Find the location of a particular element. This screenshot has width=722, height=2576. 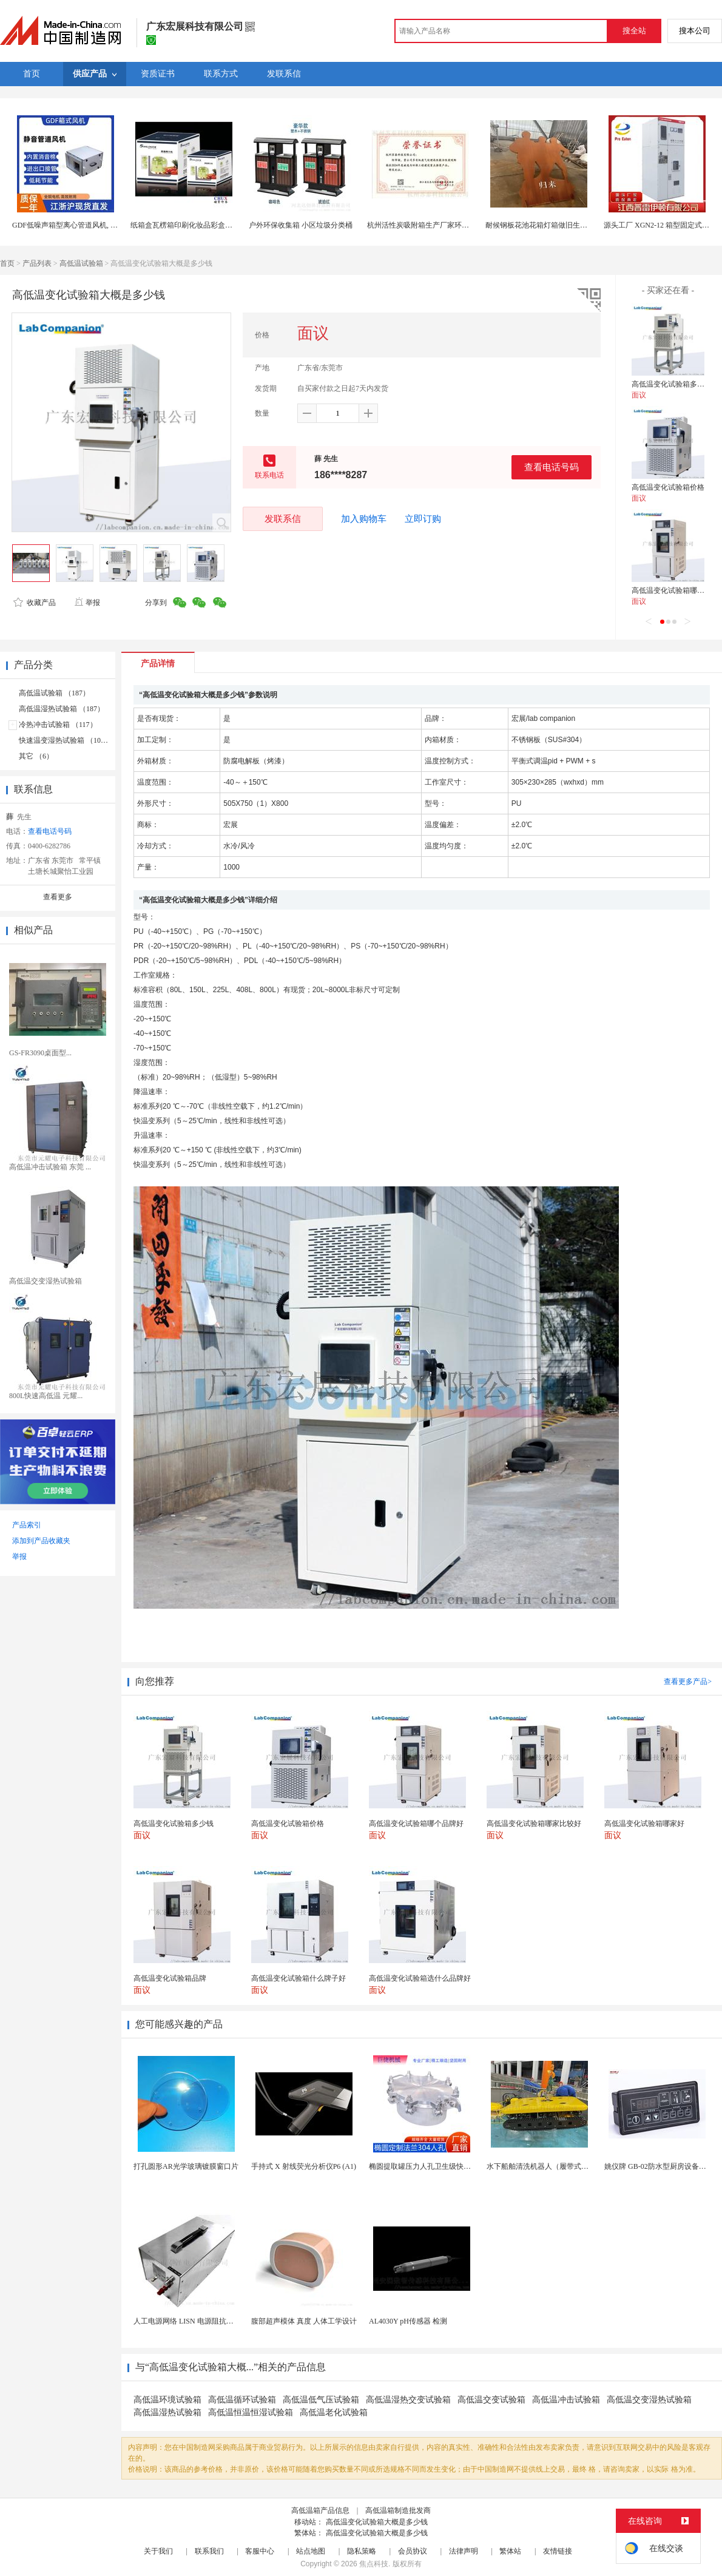

耐候钢板花池花箱灯箱做旧生锈重庆工厂 is located at coordinates (550, 225).